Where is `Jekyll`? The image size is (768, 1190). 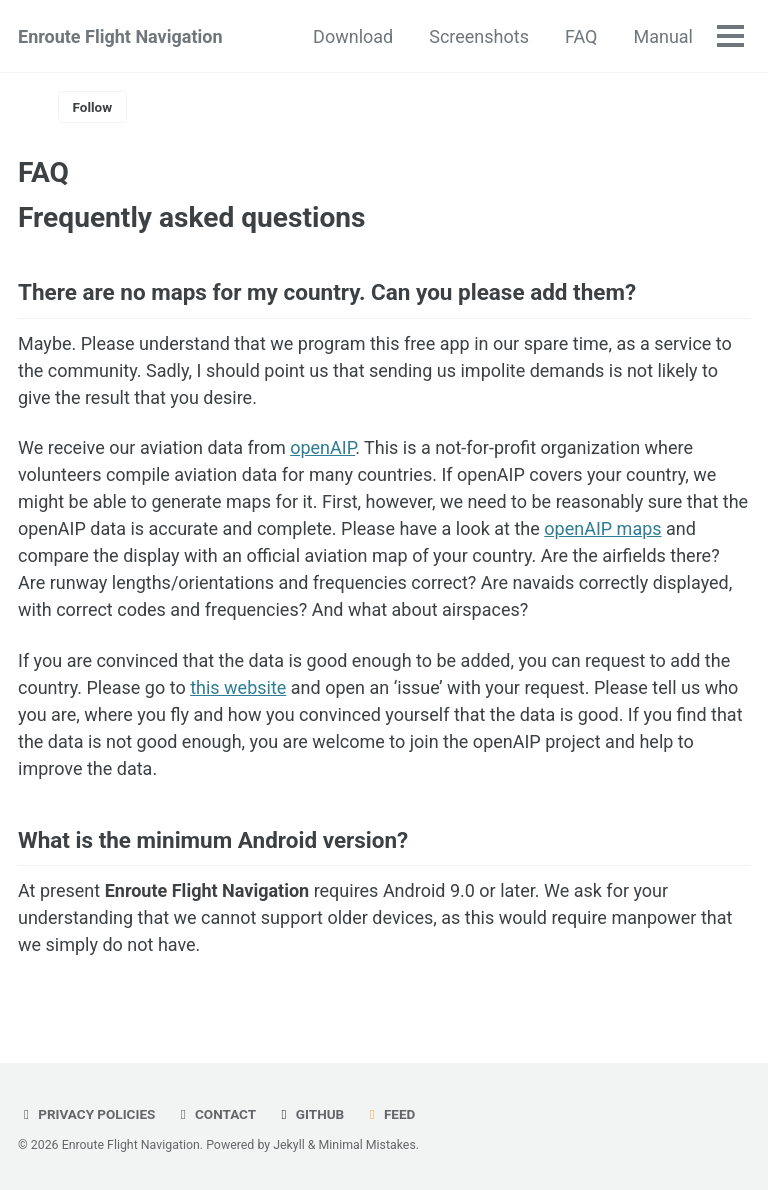 Jekyll is located at coordinates (289, 1145).